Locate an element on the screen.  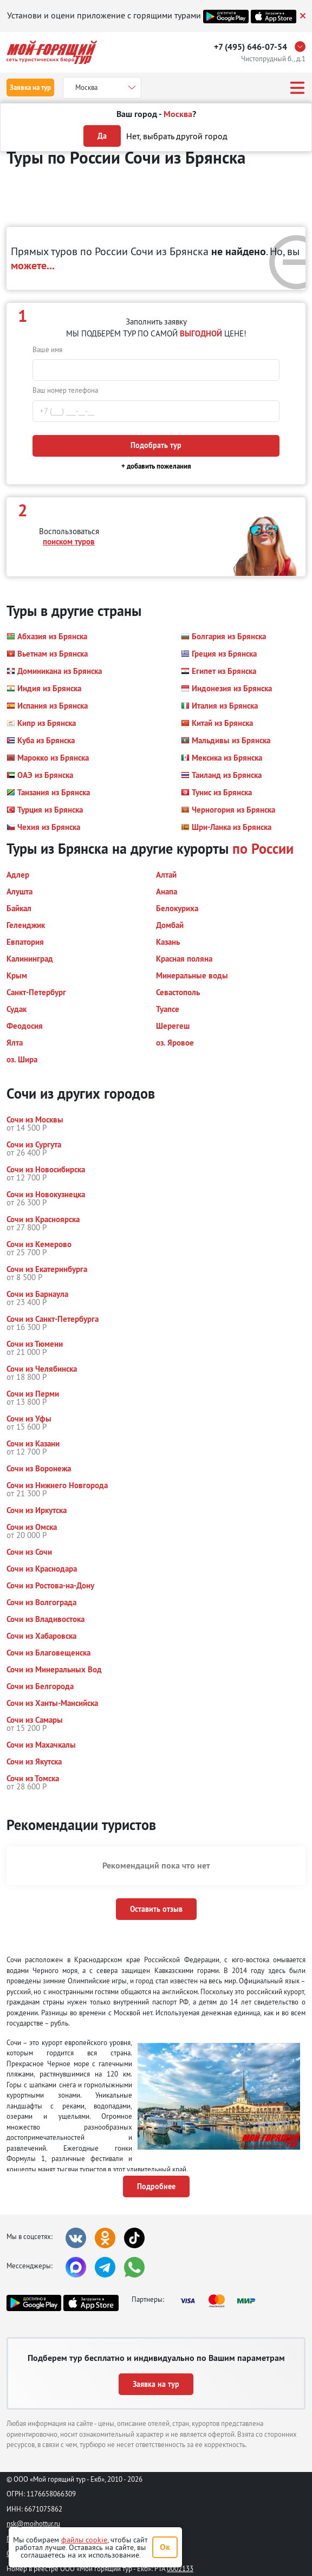
nsk@moihottur.ru is located at coordinates (33, 2523).